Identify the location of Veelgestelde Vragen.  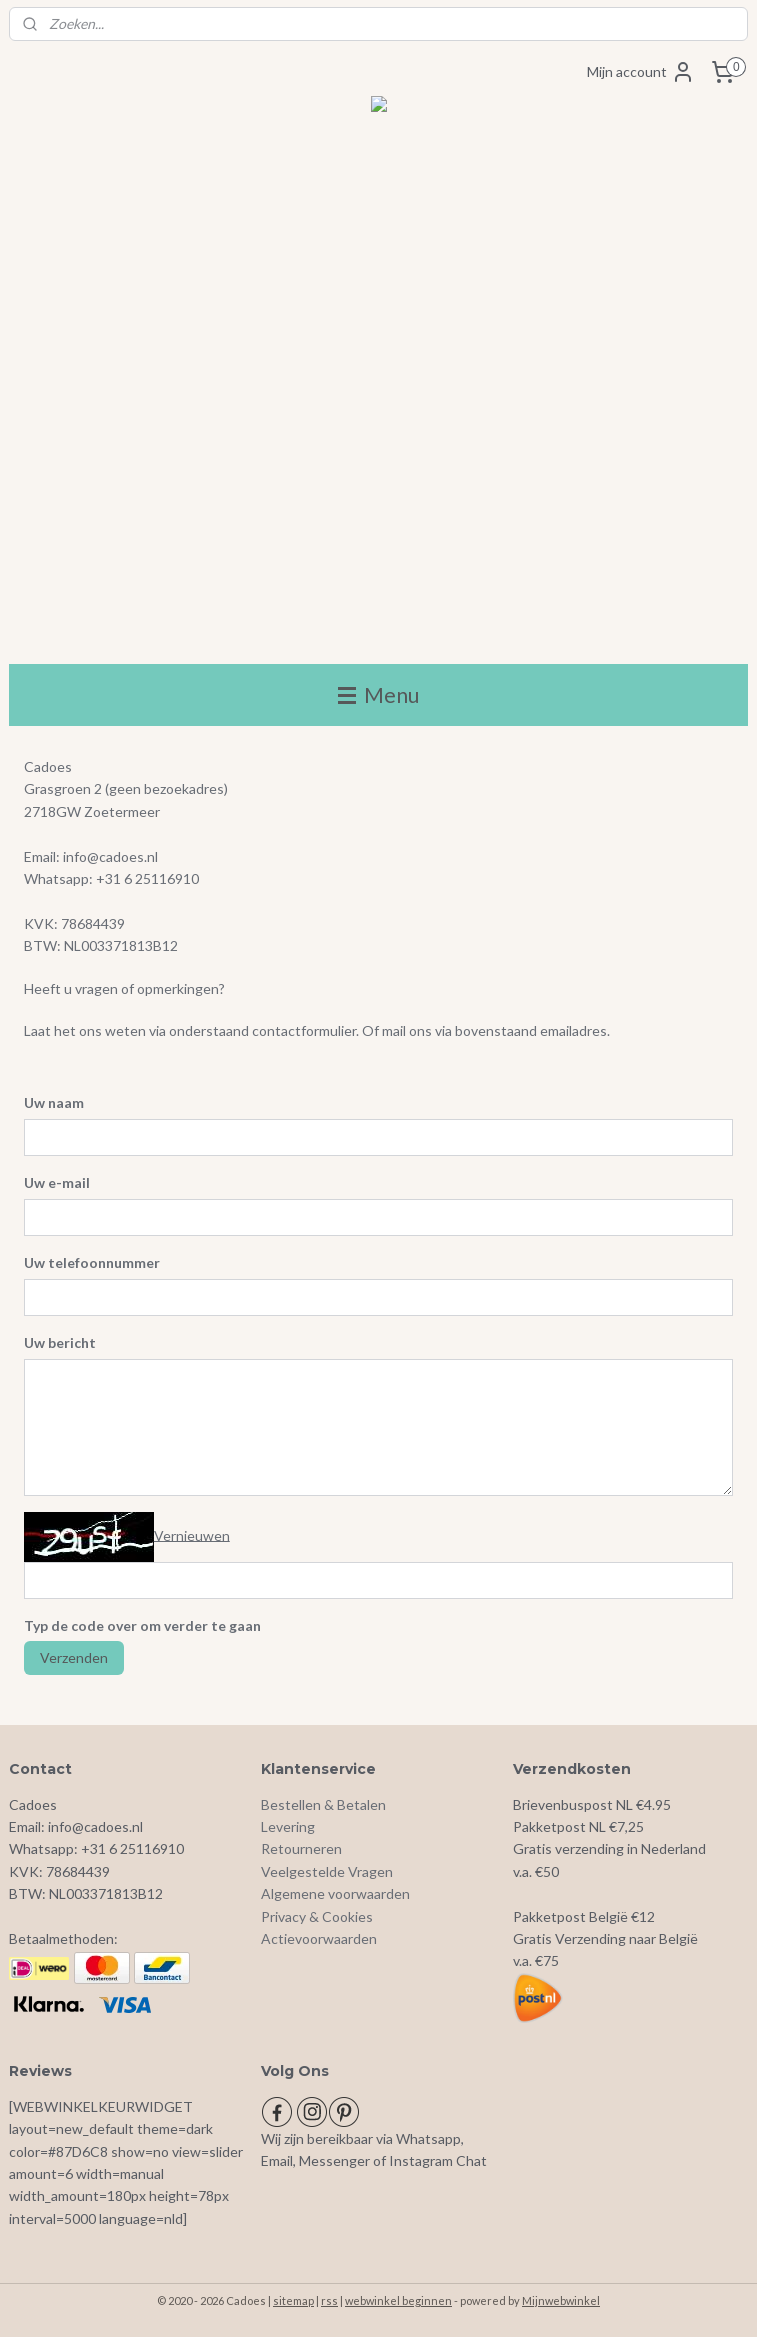
(327, 1871).